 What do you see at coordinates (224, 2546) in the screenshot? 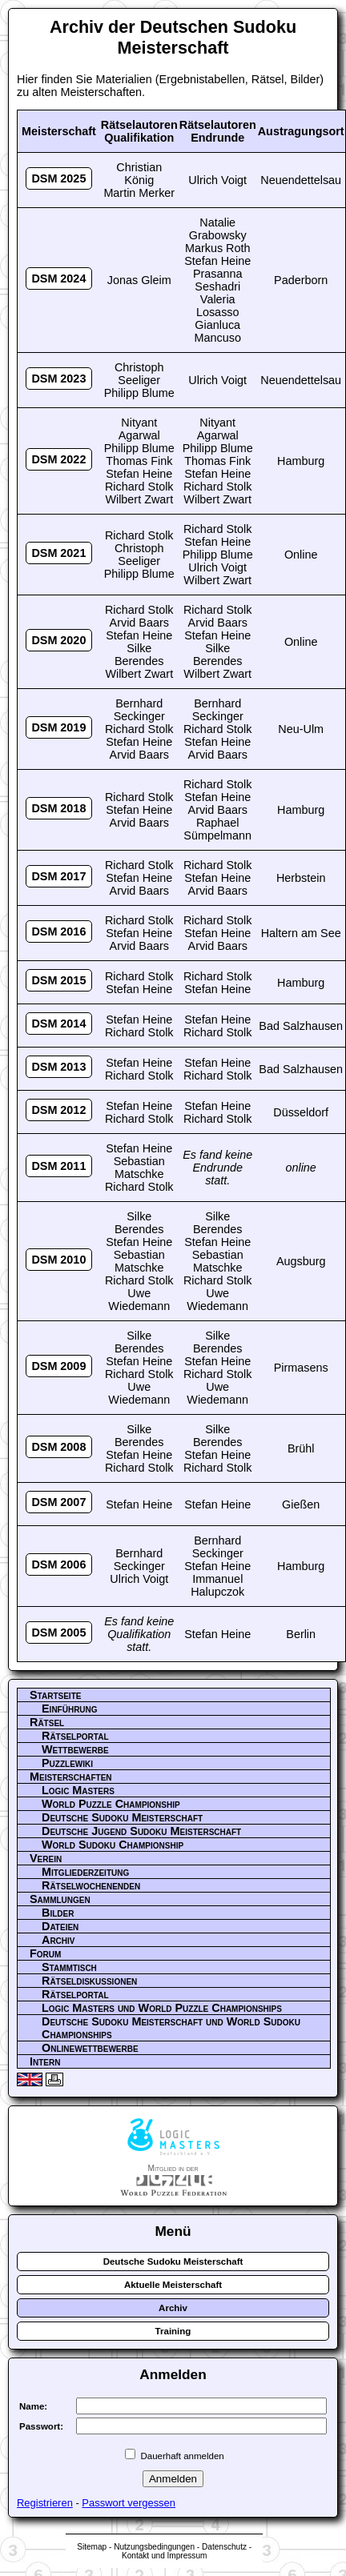
I see `Datenschutz` at bounding box center [224, 2546].